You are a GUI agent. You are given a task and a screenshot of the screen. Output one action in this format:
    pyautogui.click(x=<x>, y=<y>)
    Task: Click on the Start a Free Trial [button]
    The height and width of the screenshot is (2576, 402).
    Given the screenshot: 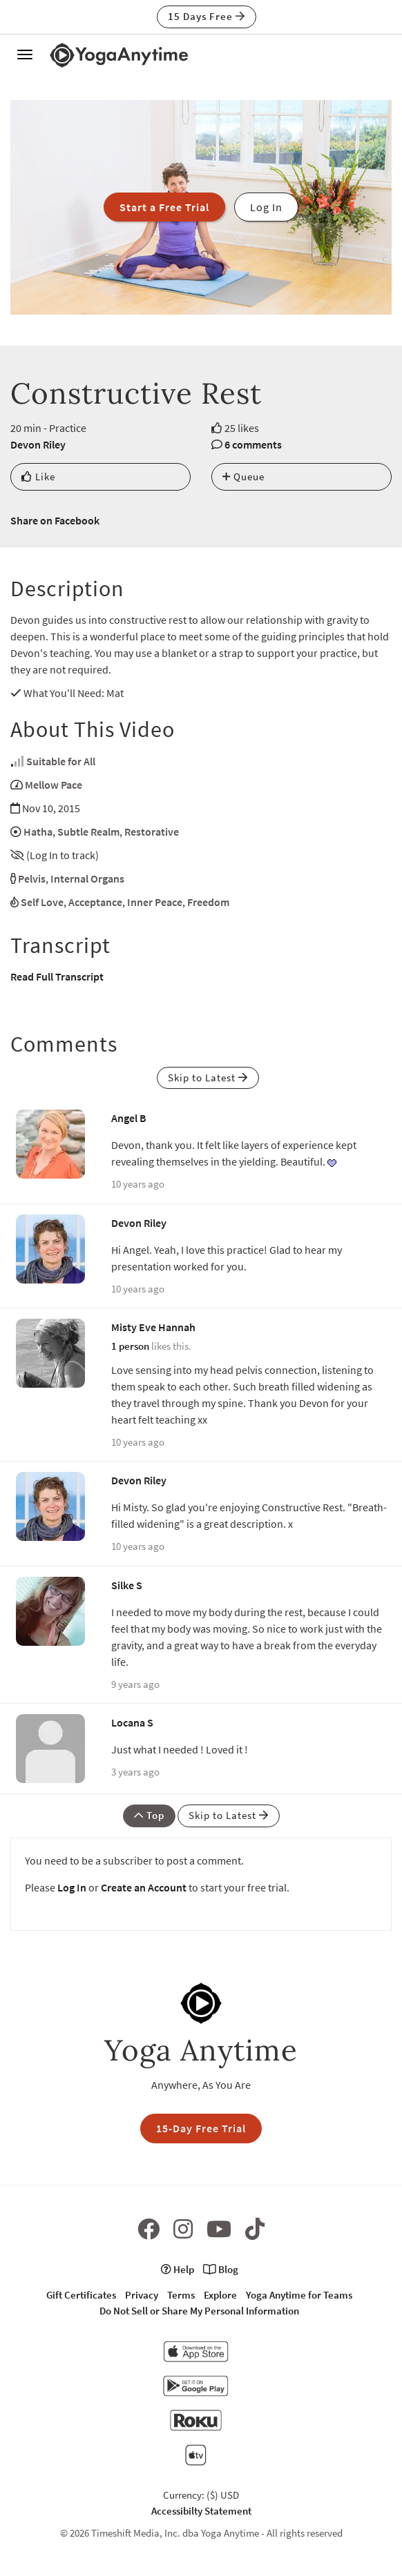 What is the action you would take?
    pyautogui.click(x=164, y=207)
    